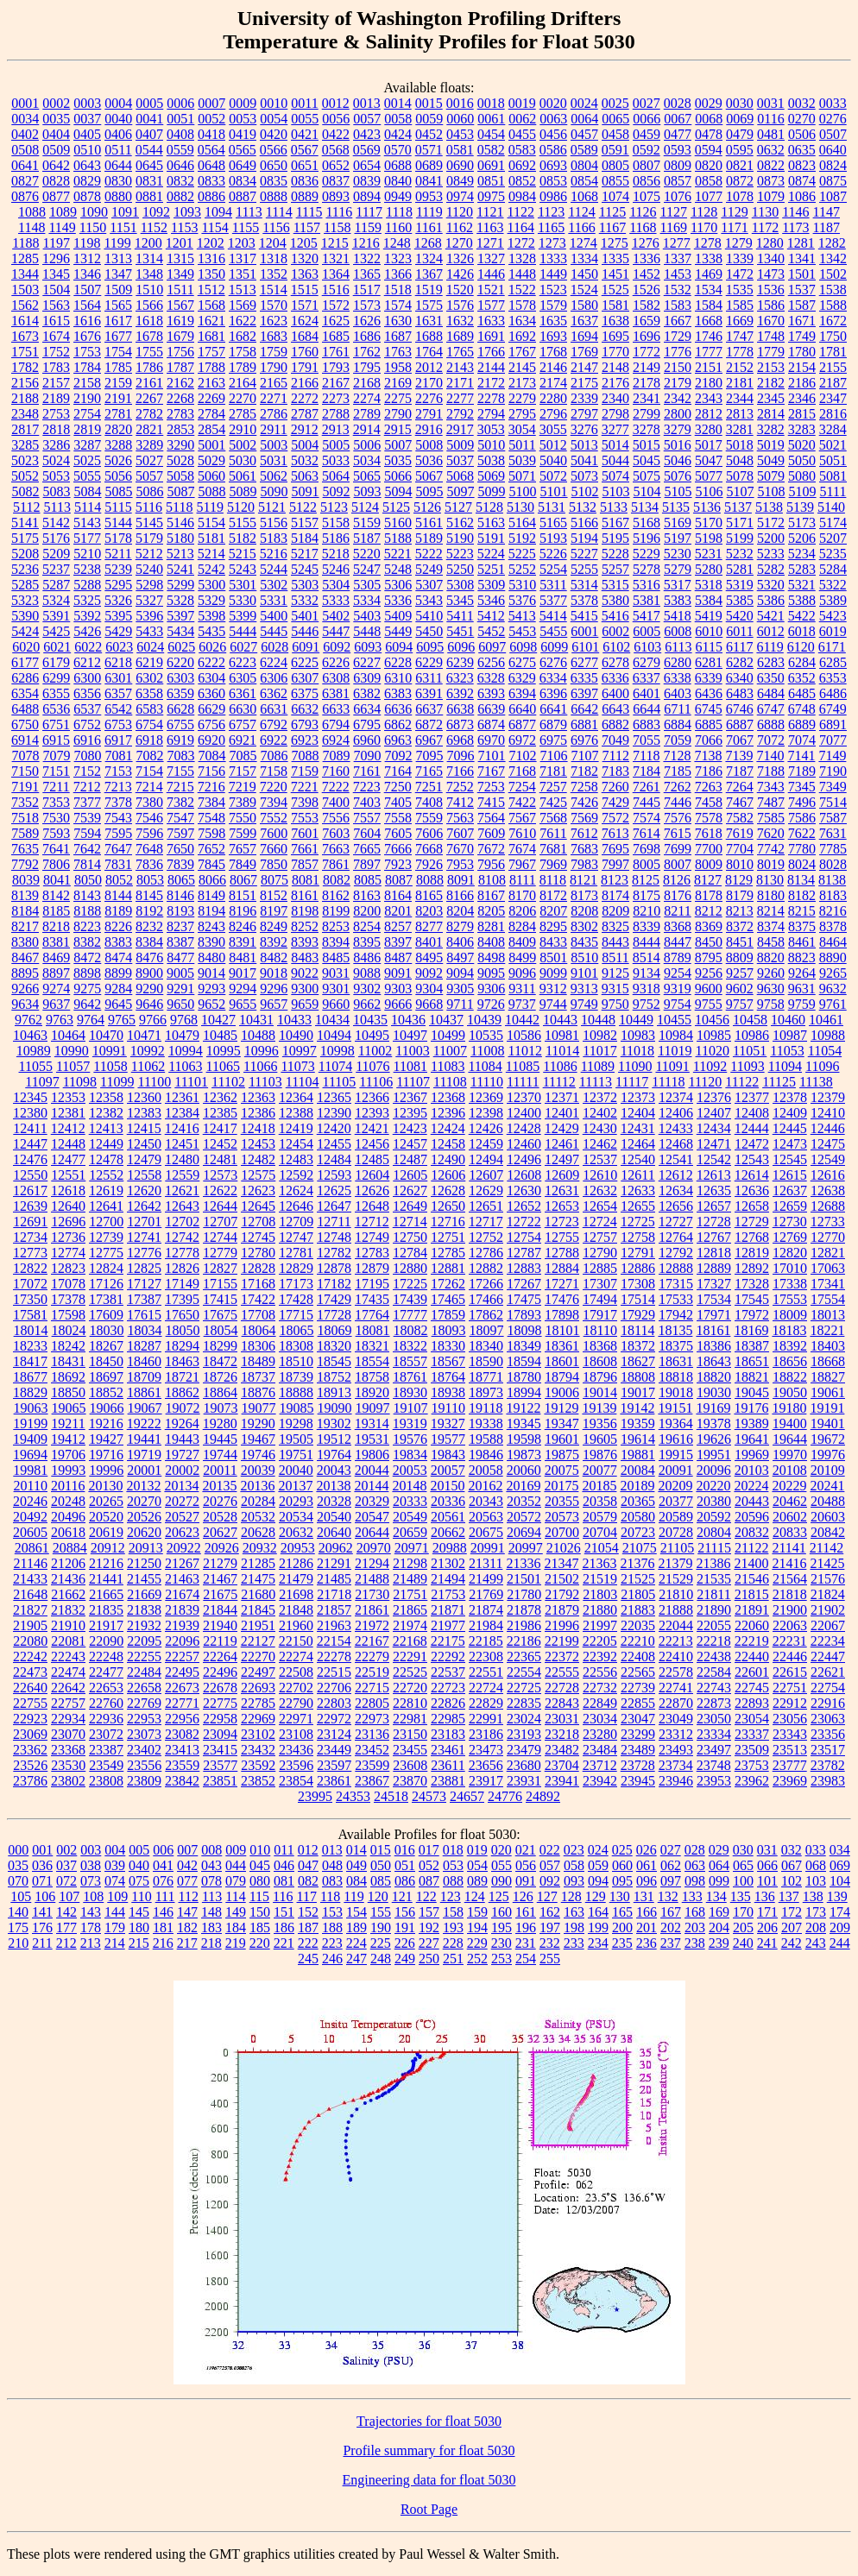 The width and height of the screenshot is (858, 2576). What do you see at coordinates (20, 1896) in the screenshot?
I see `105` at bounding box center [20, 1896].